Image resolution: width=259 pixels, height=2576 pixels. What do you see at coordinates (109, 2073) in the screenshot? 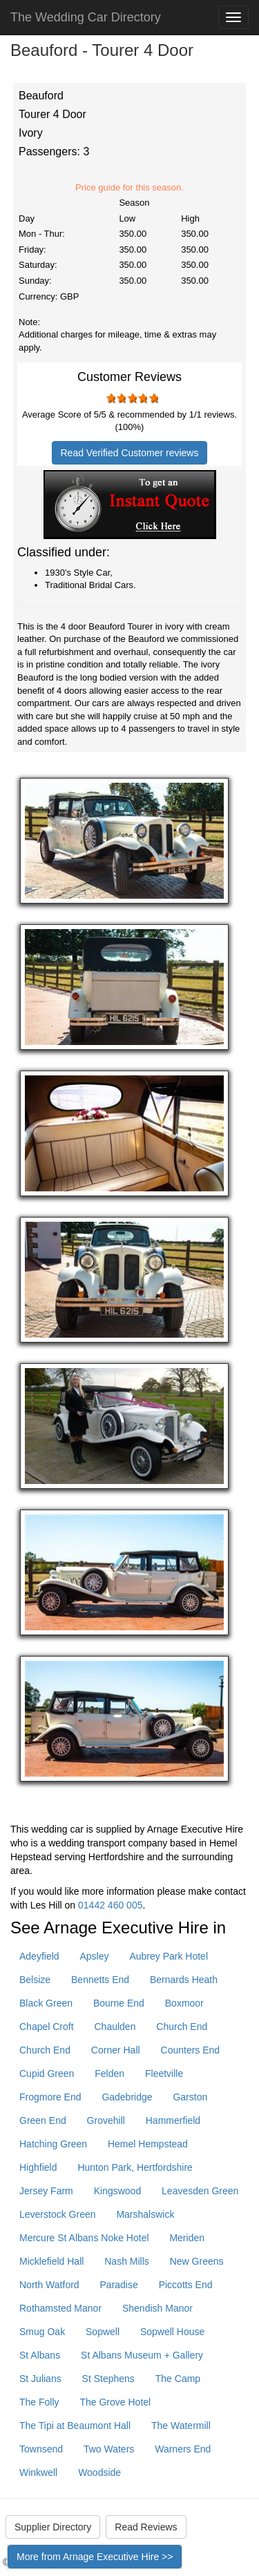
I see `Felden` at bounding box center [109, 2073].